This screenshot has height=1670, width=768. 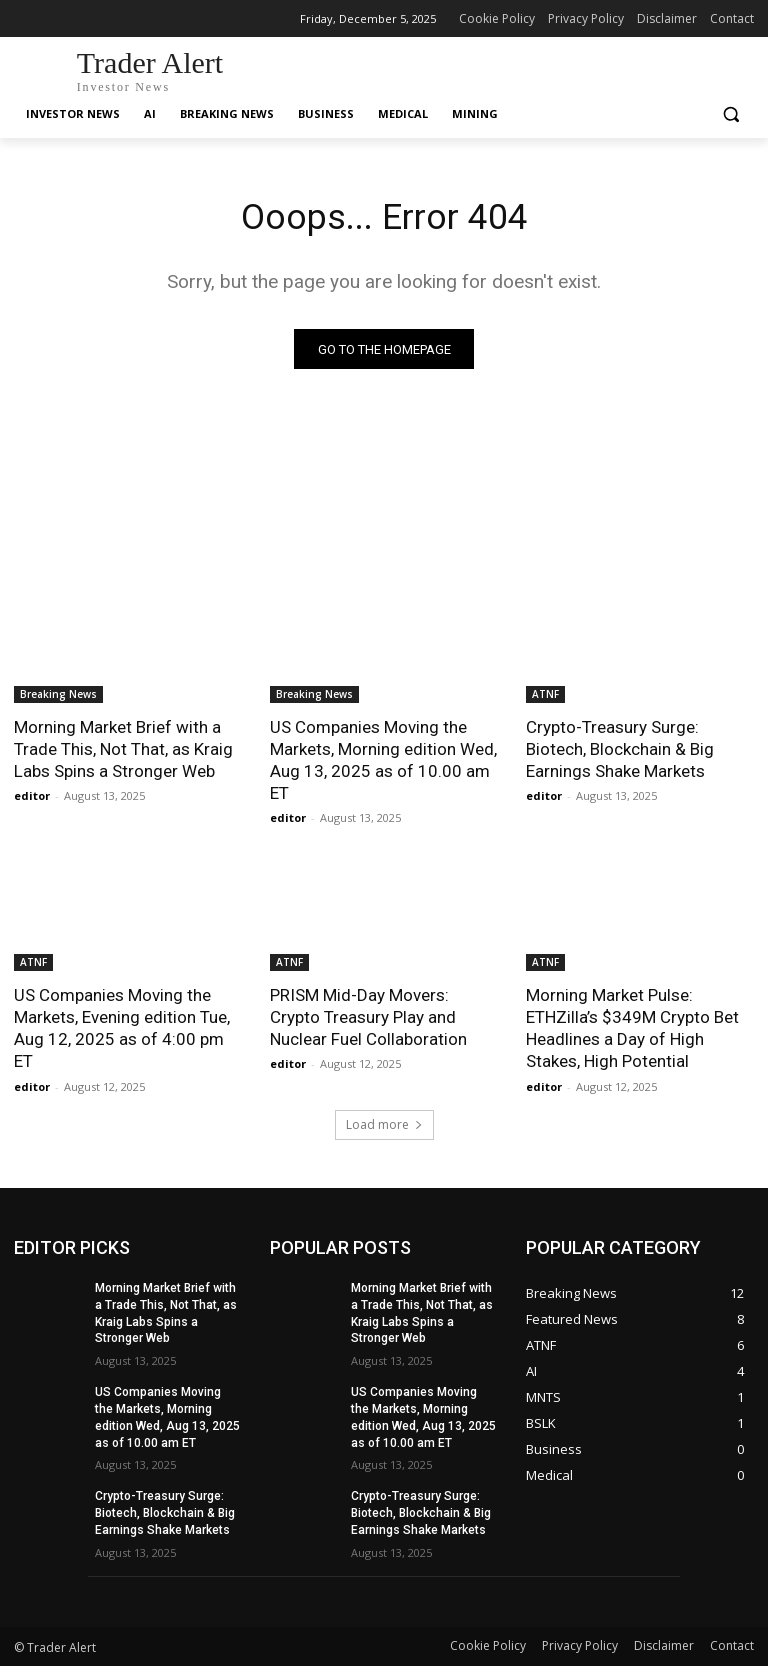 I want to click on Load more, so click(x=384, y=1128).